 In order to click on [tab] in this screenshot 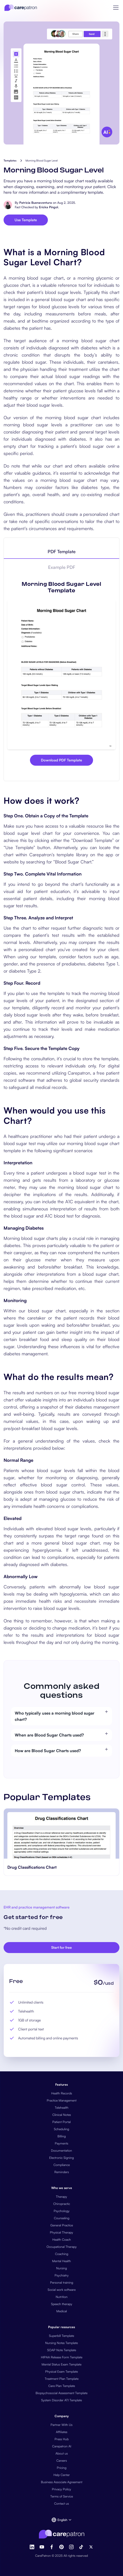, I will do `click(61, 552)`.